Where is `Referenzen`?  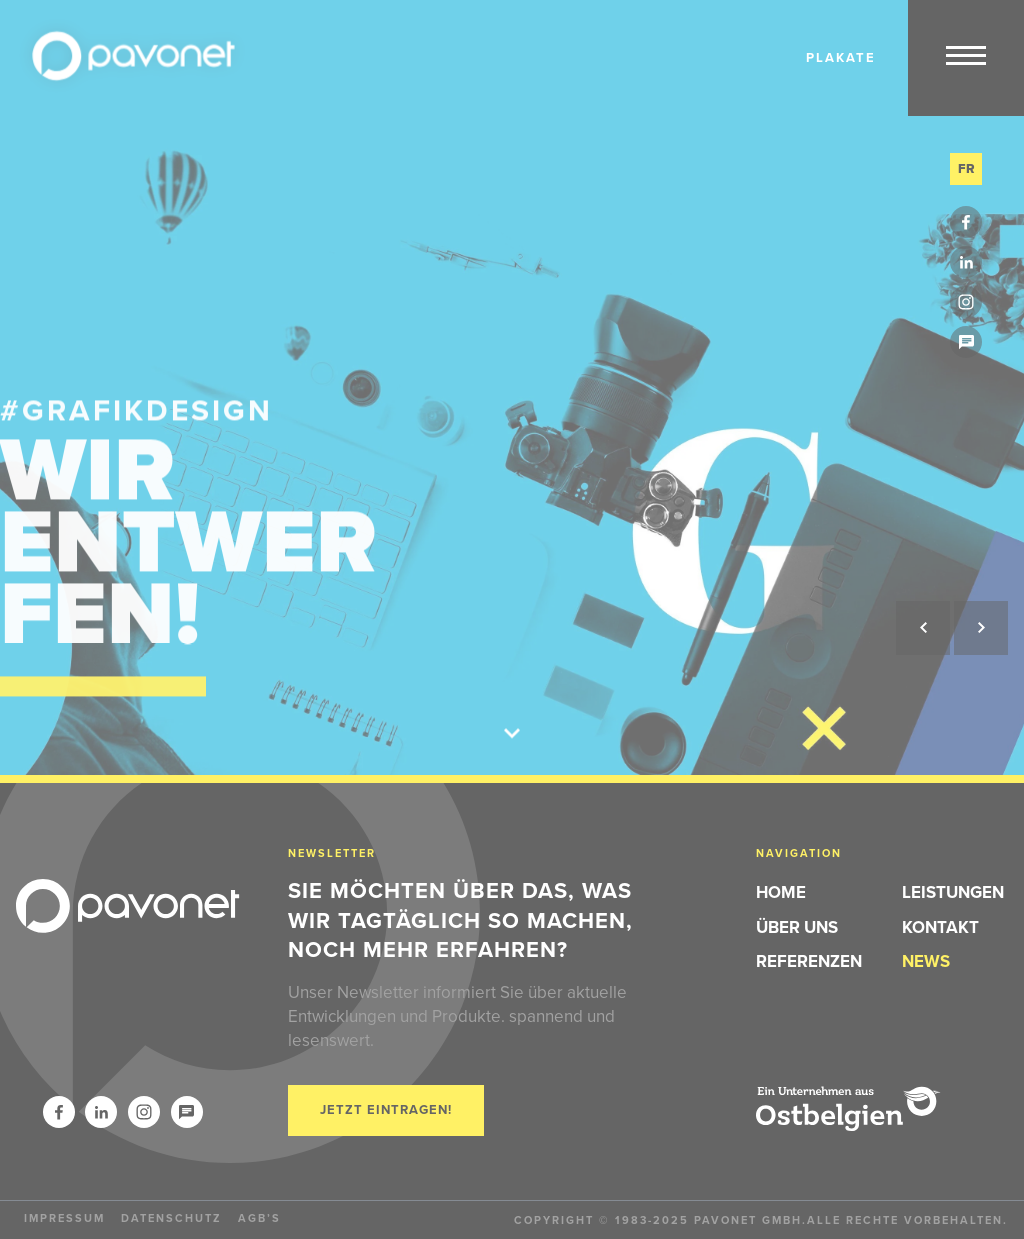 Referenzen is located at coordinates (809, 961).